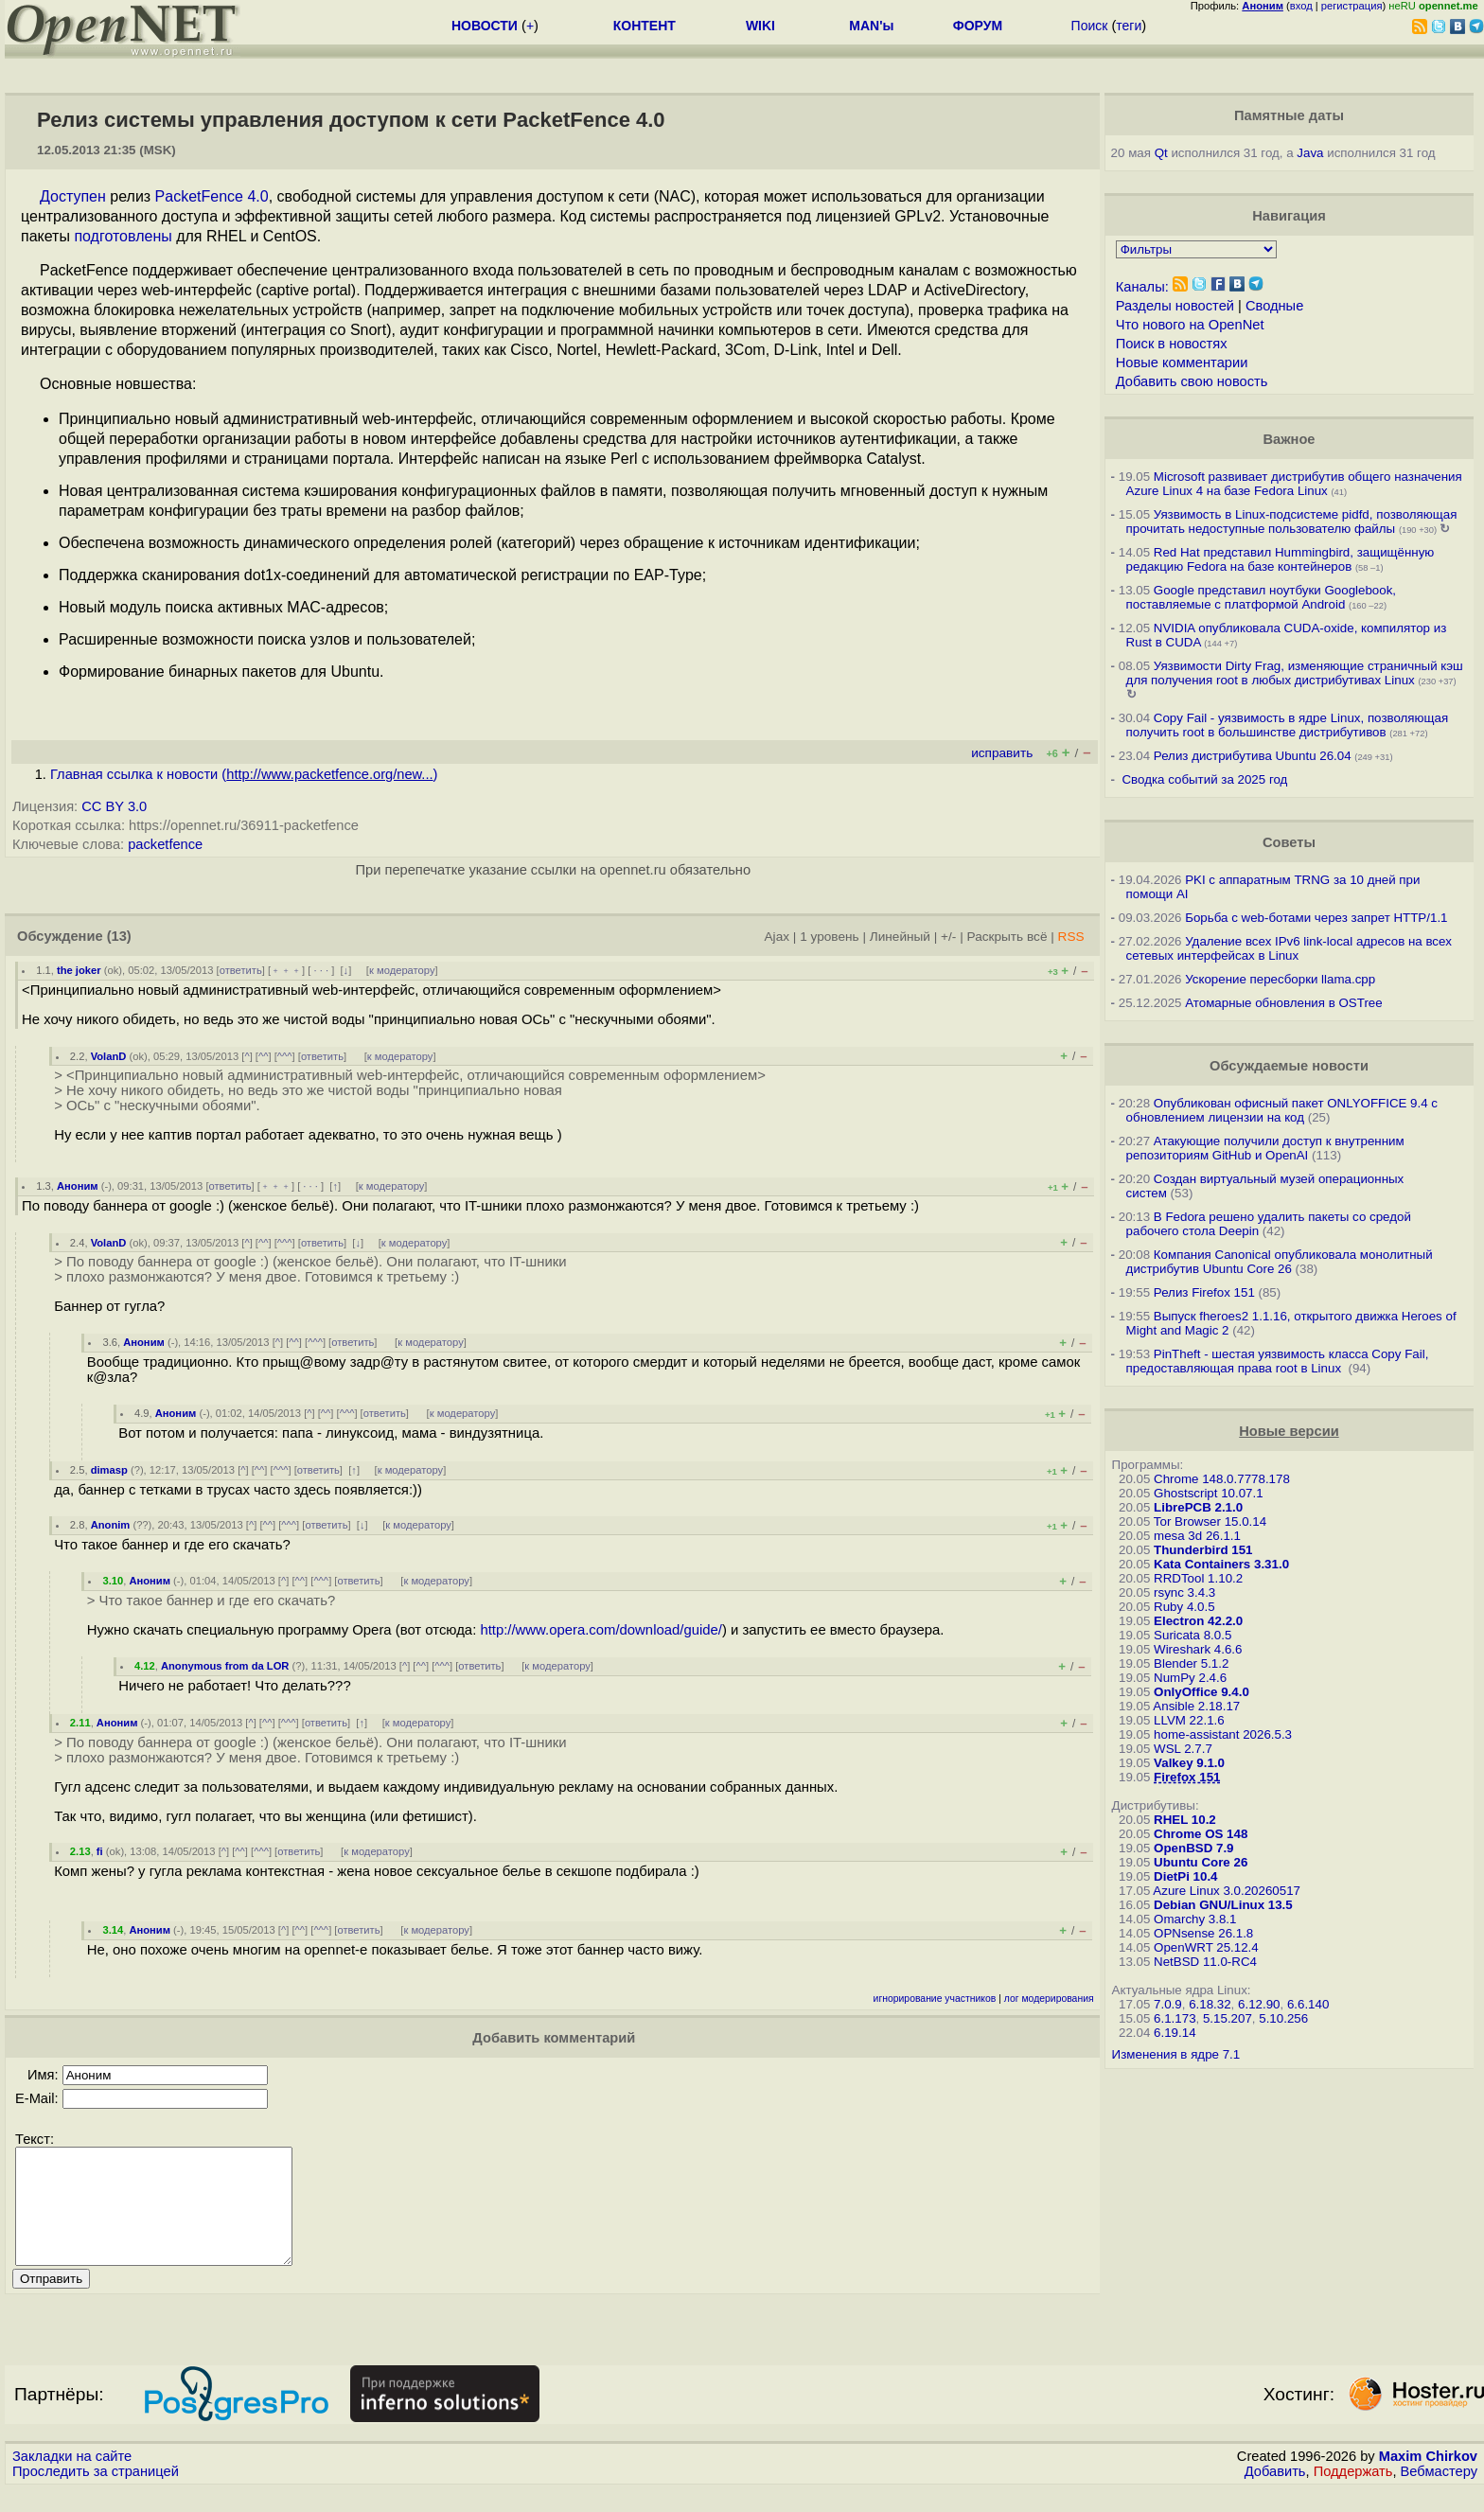  Describe the element at coordinates (1280, 559) in the screenshot. I see `Red Hat представил Hummingbird, защищённую редакцию Fedora на базе контейнеров` at that location.